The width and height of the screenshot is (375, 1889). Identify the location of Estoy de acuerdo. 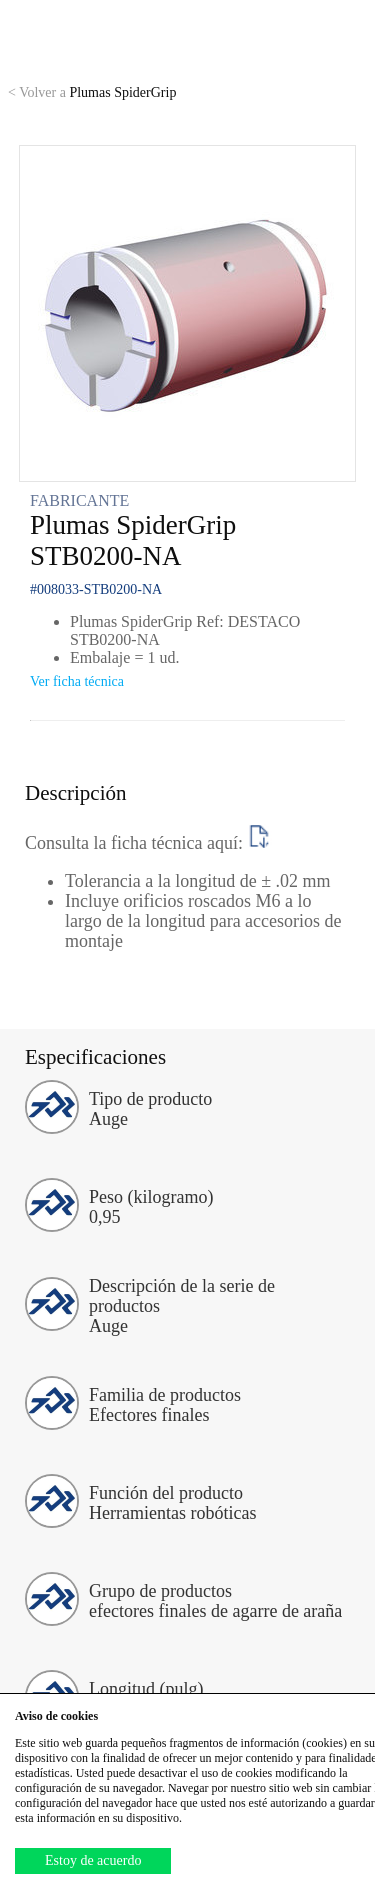
(93, 1860).